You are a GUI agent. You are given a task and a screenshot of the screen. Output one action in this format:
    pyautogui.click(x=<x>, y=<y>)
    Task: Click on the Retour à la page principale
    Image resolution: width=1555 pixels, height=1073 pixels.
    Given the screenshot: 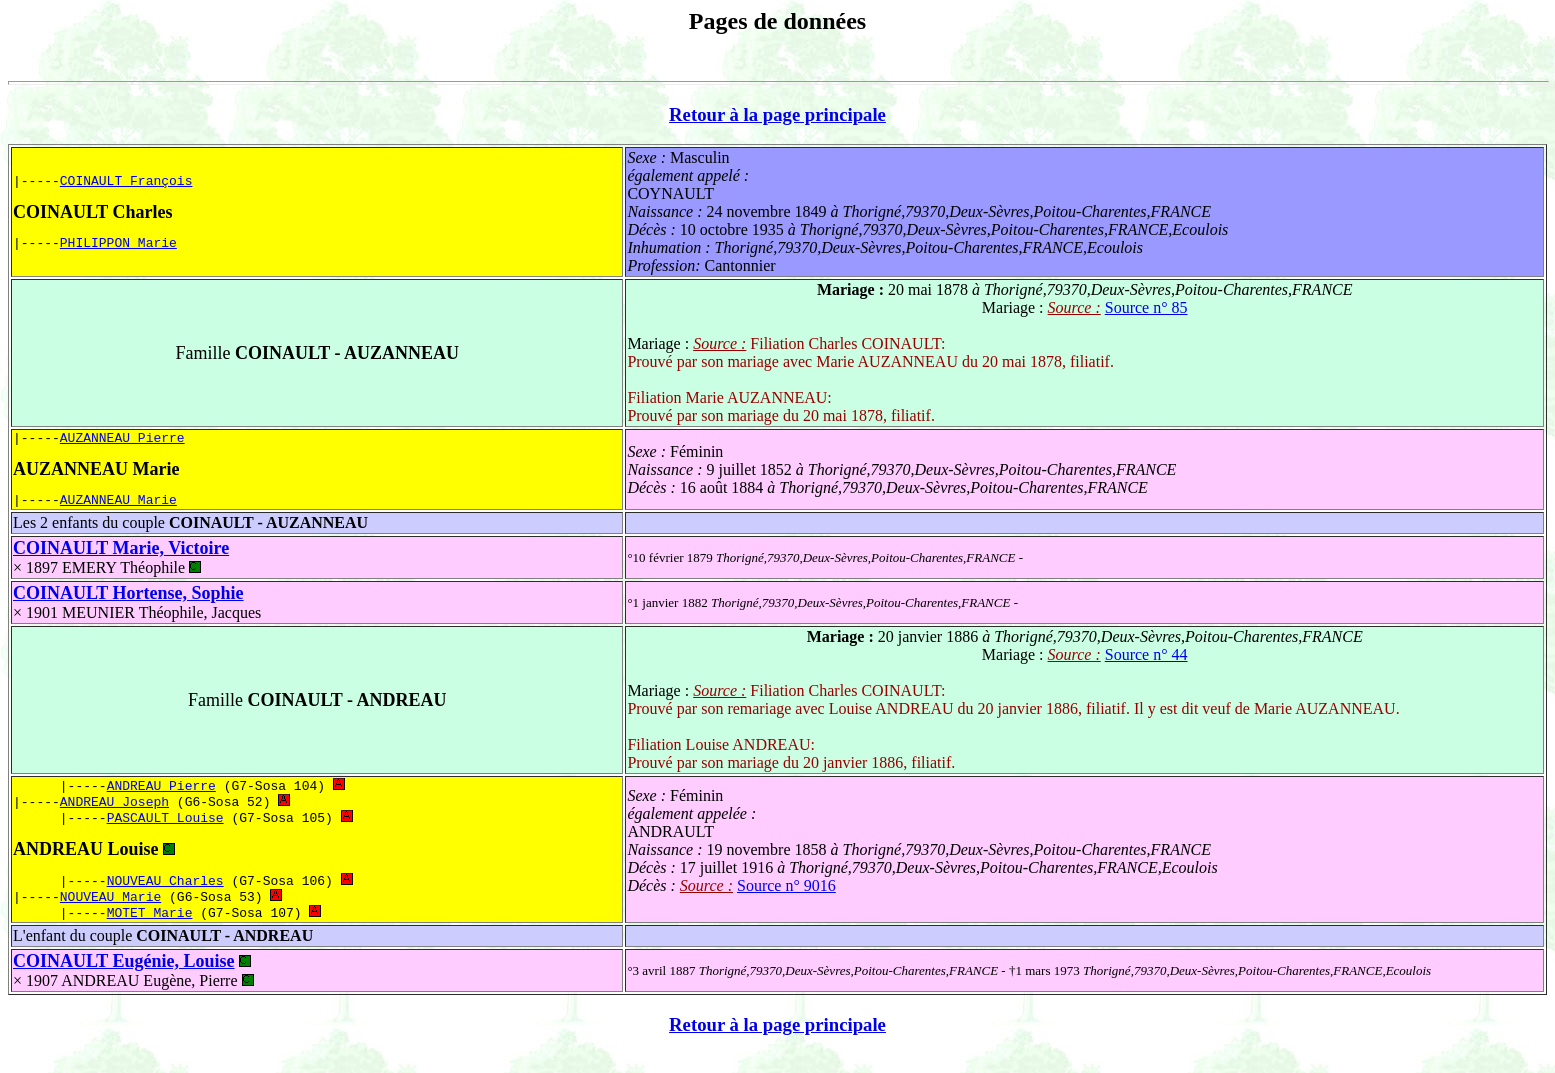 What is the action you would take?
    pyautogui.click(x=777, y=114)
    